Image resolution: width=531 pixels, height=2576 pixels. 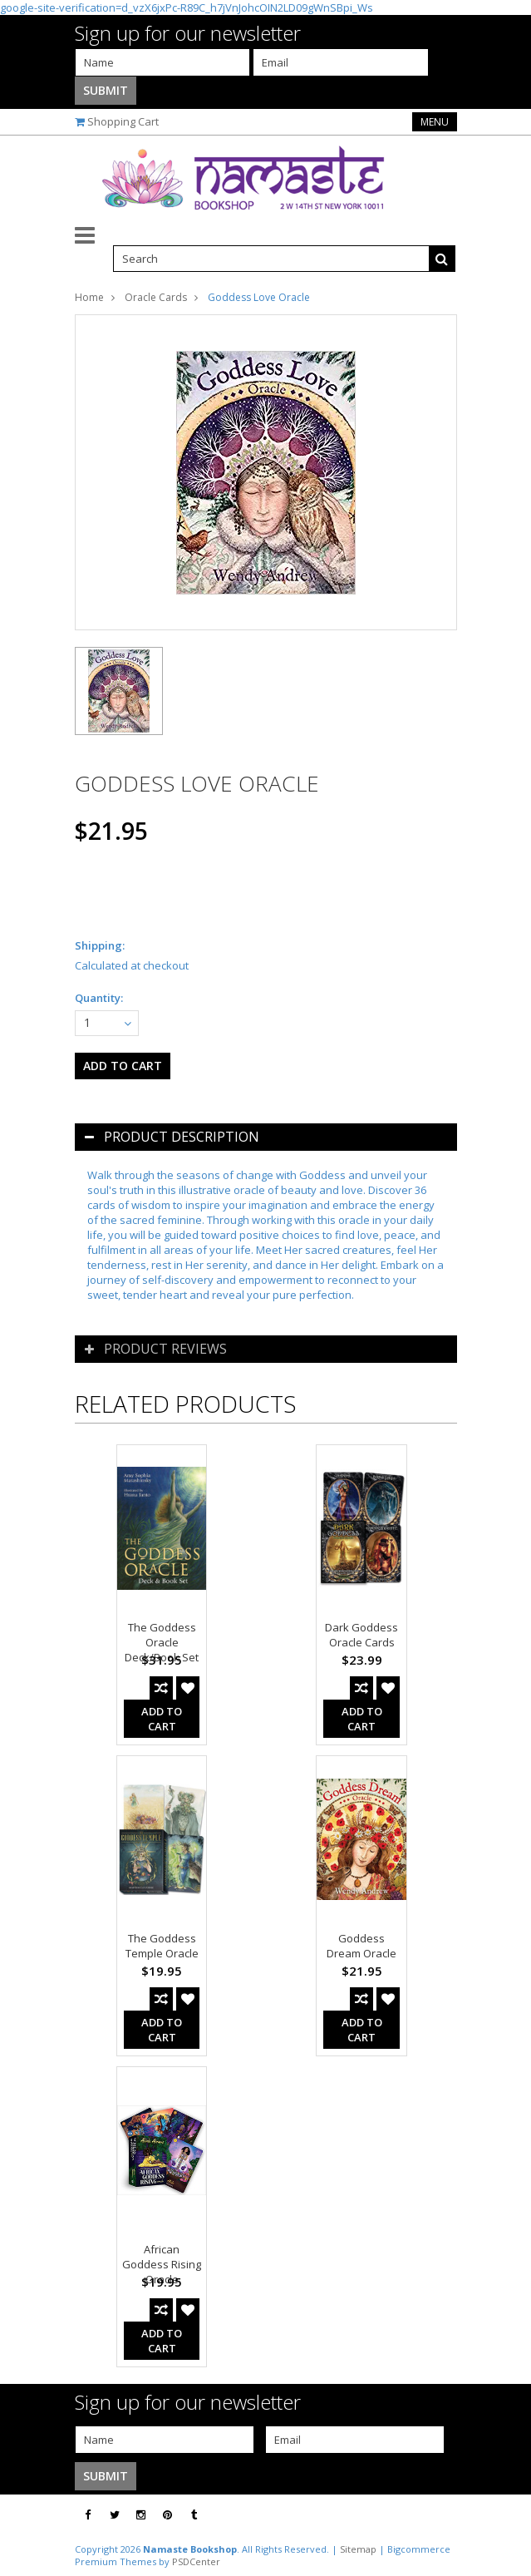 I want to click on PSDCenter, so click(x=196, y=2561).